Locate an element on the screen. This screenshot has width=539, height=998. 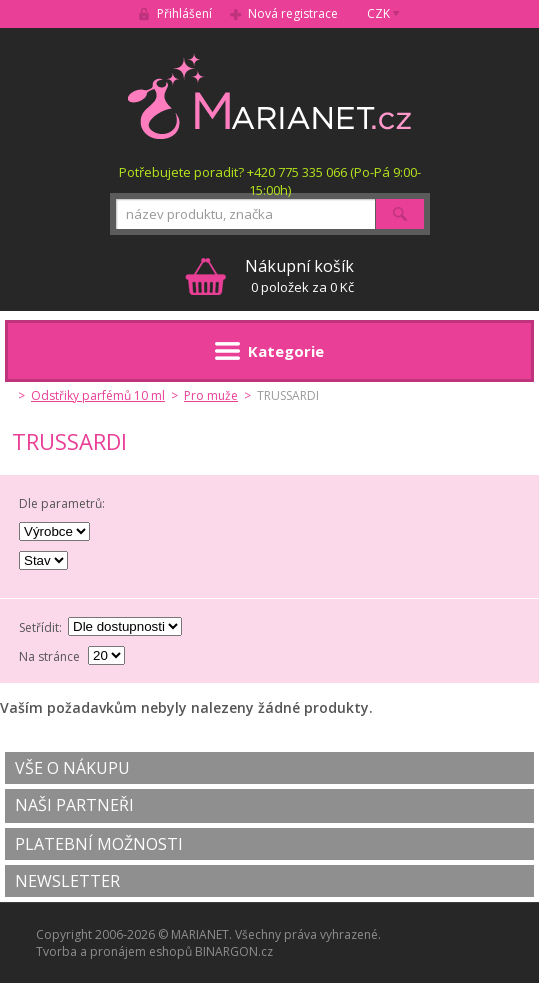
Odstřiky parfémů 10 ml is located at coordinates (98, 395).